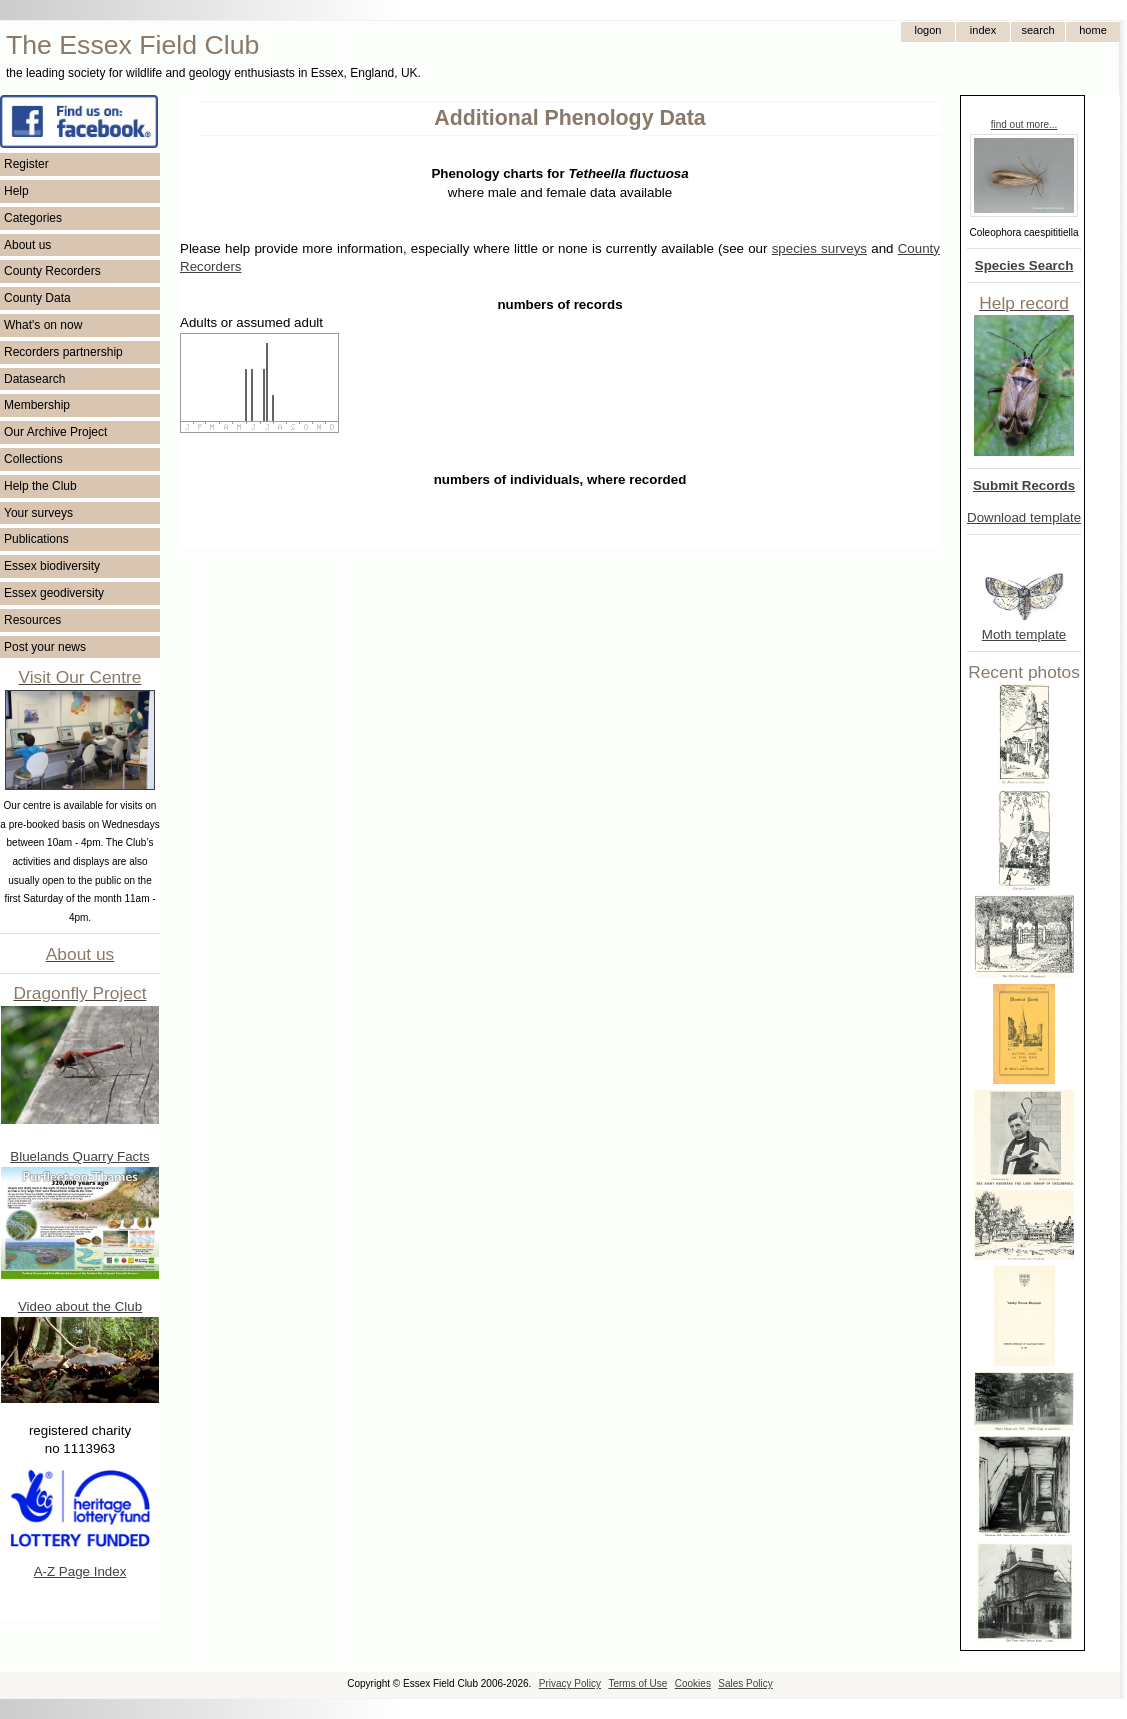 The image size is (1127, 1719). Describe the element at coordinates (819, 248) in the screenshot. I see `species surveys` at that location.